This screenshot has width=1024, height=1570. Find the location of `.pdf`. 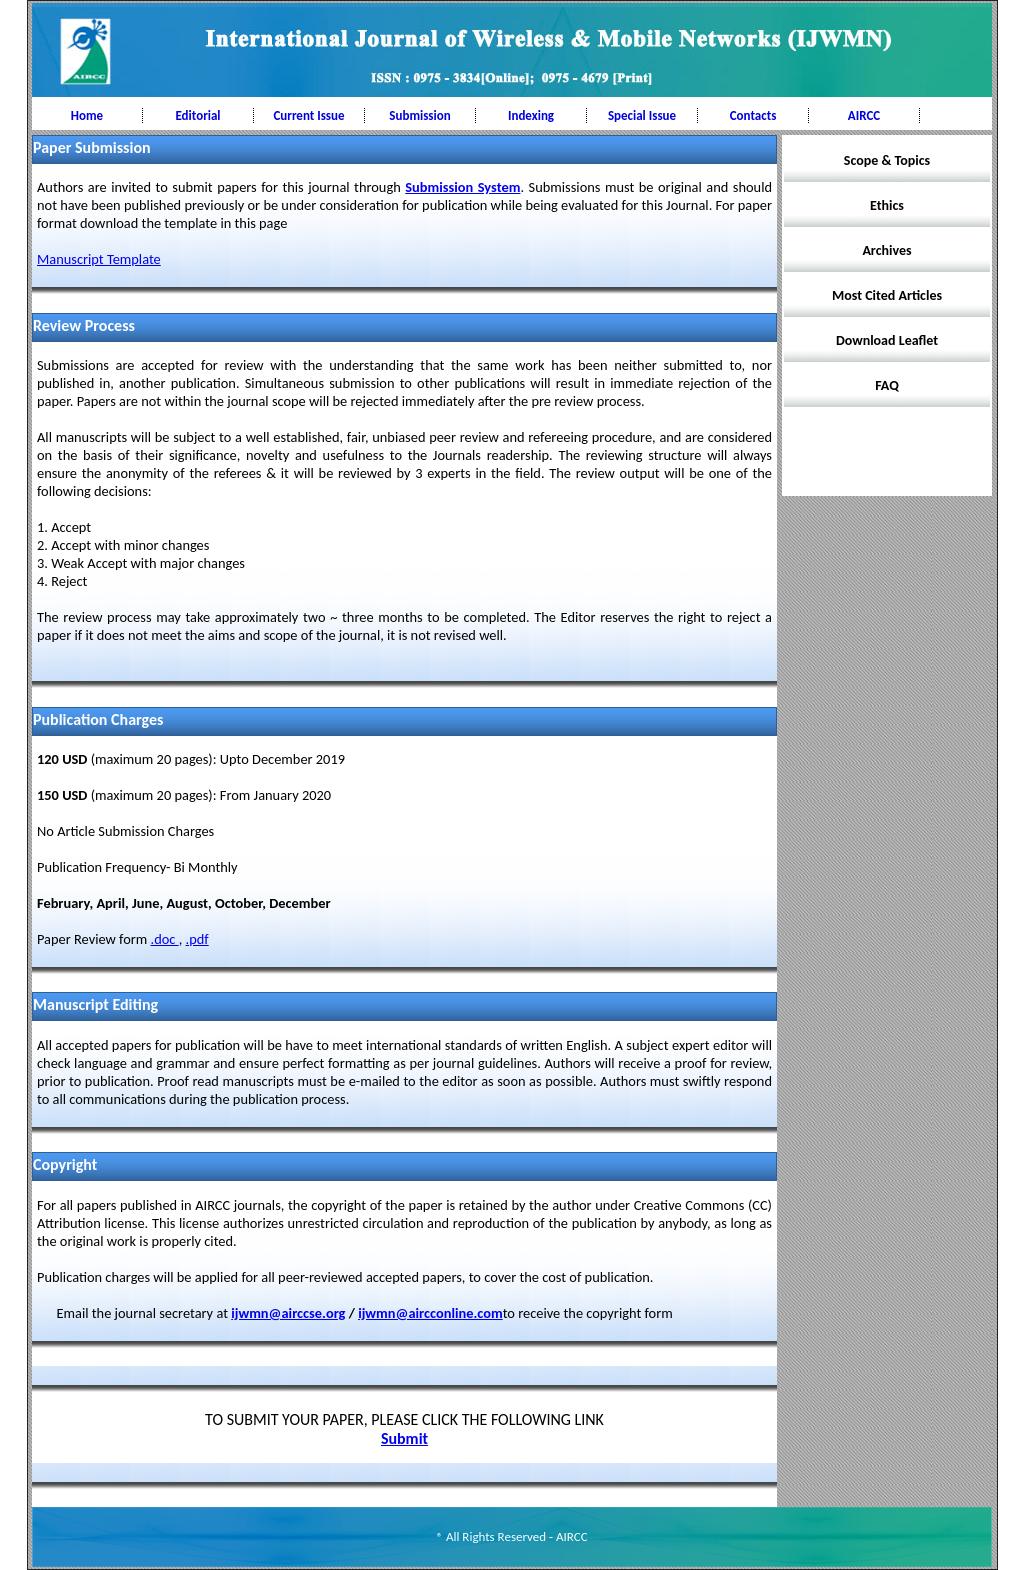

.pdf is located at coordinates (197, 939).